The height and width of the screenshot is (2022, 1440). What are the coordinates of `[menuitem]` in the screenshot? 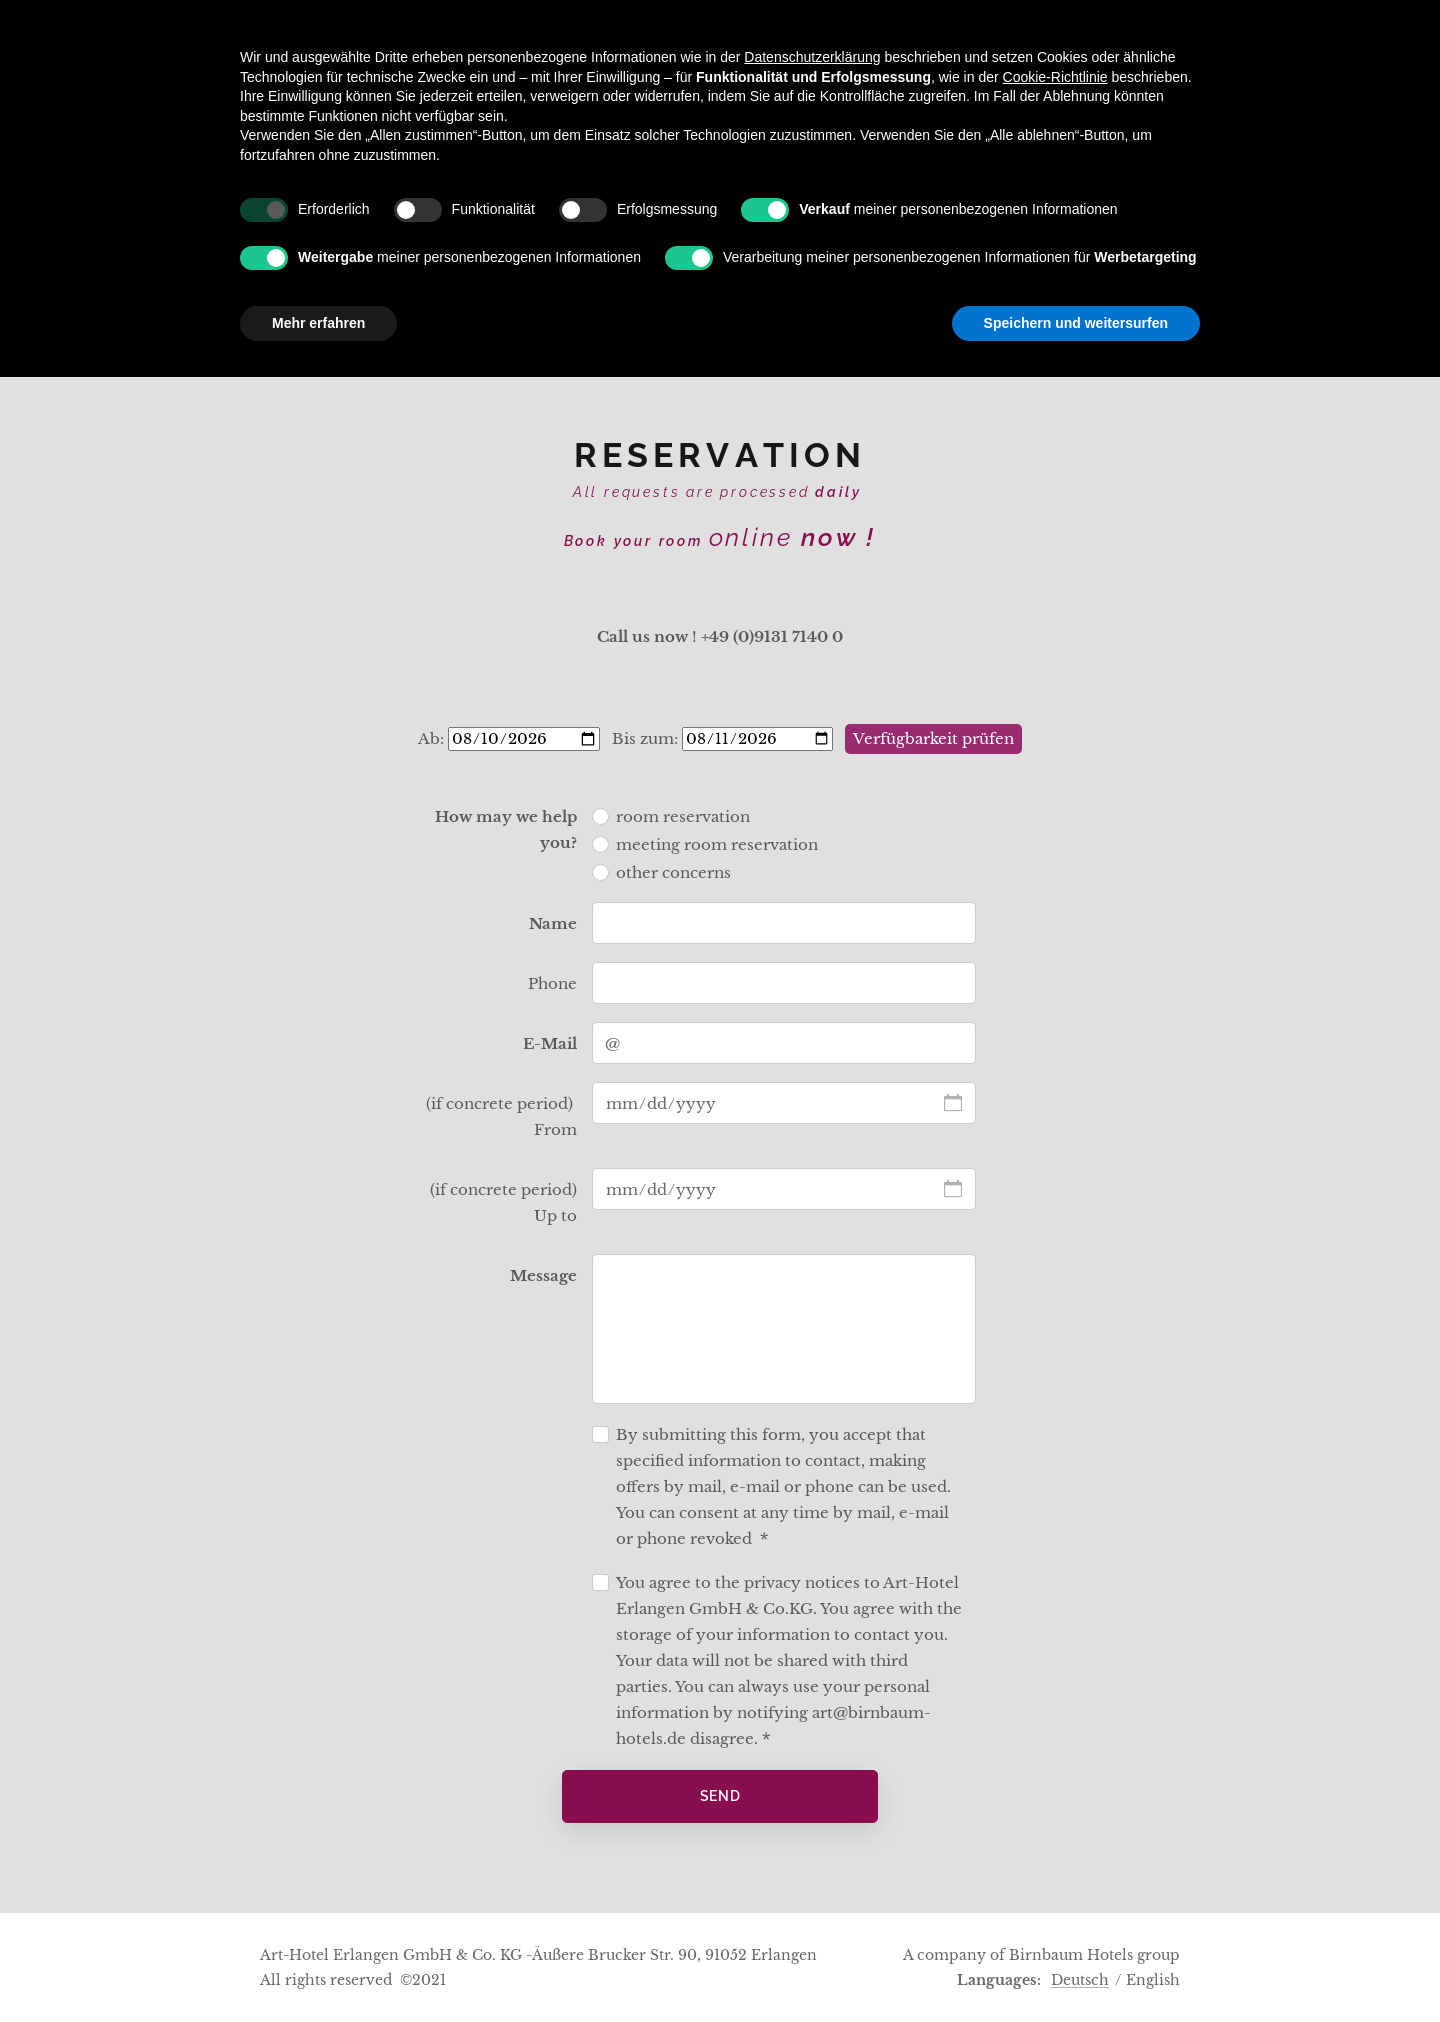 It's located at (562, 326).